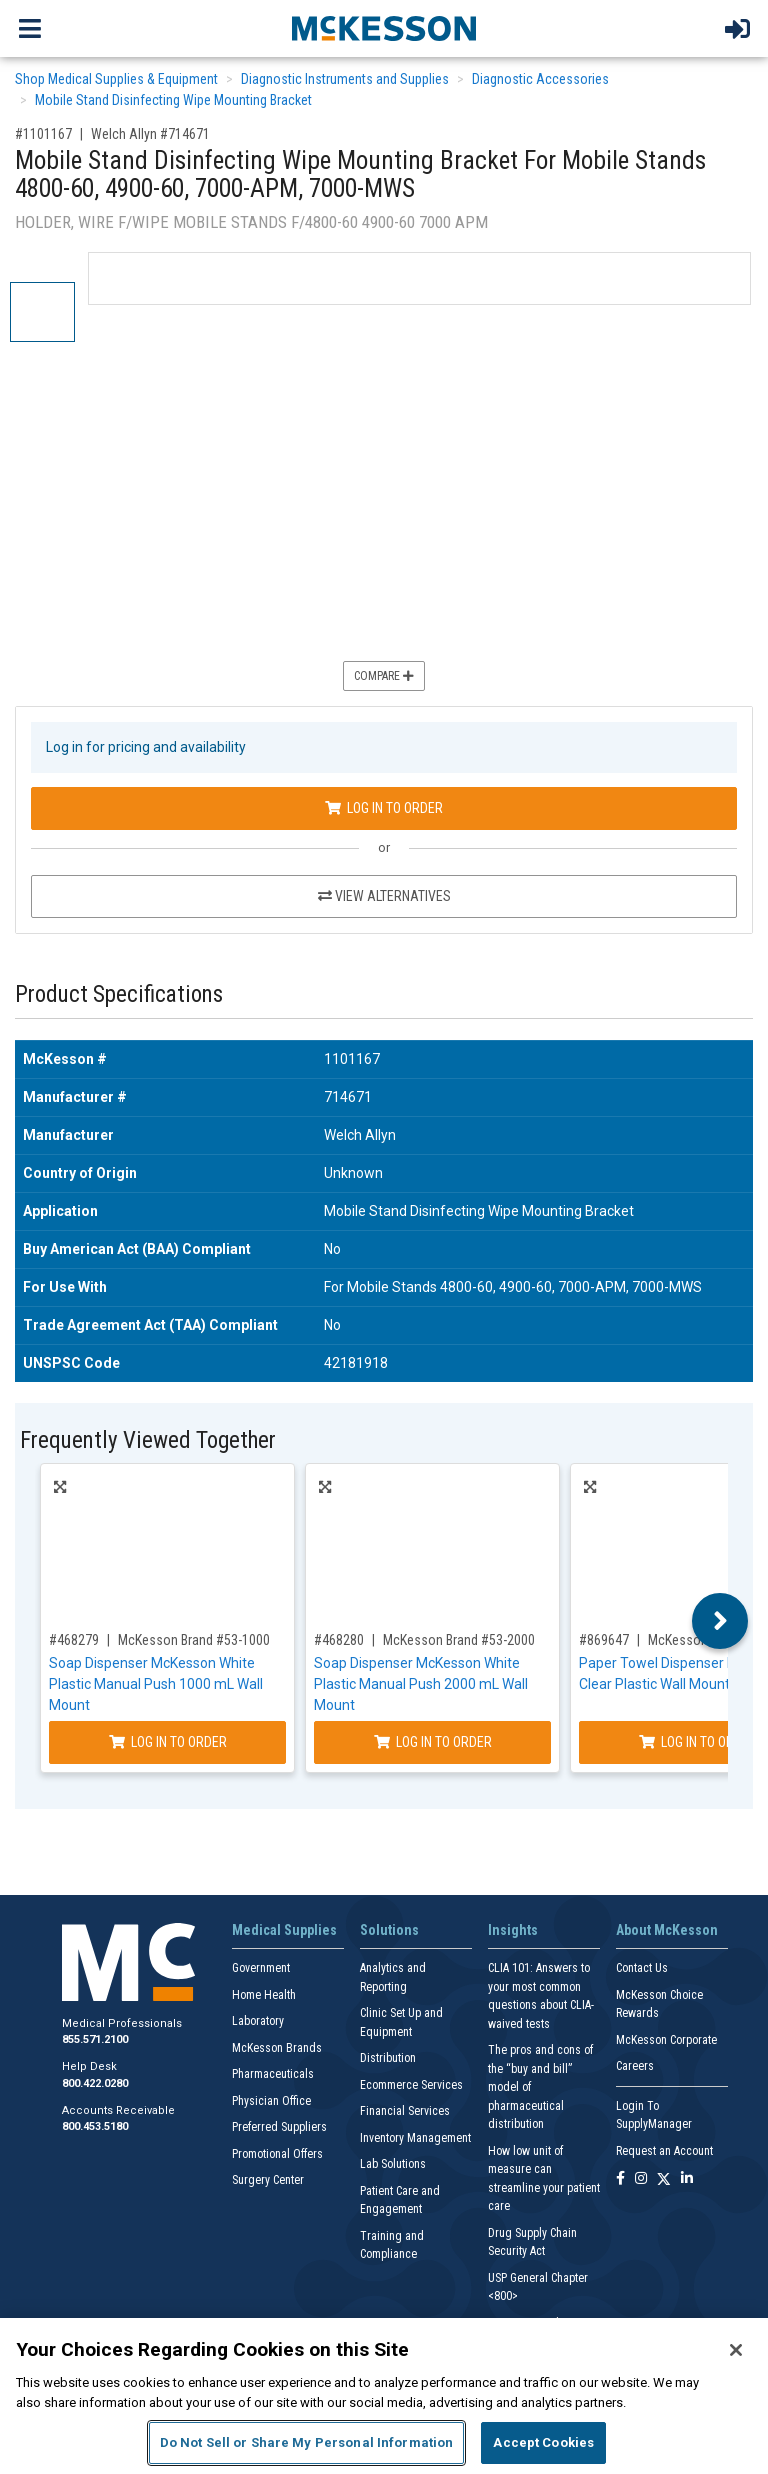 Image resolution: width=768 pixels, height=2474 pixels. What do you see at coordinates (388, 2058) in the screenshot?
I see `Distribution` at bounding box center [388, 2058].